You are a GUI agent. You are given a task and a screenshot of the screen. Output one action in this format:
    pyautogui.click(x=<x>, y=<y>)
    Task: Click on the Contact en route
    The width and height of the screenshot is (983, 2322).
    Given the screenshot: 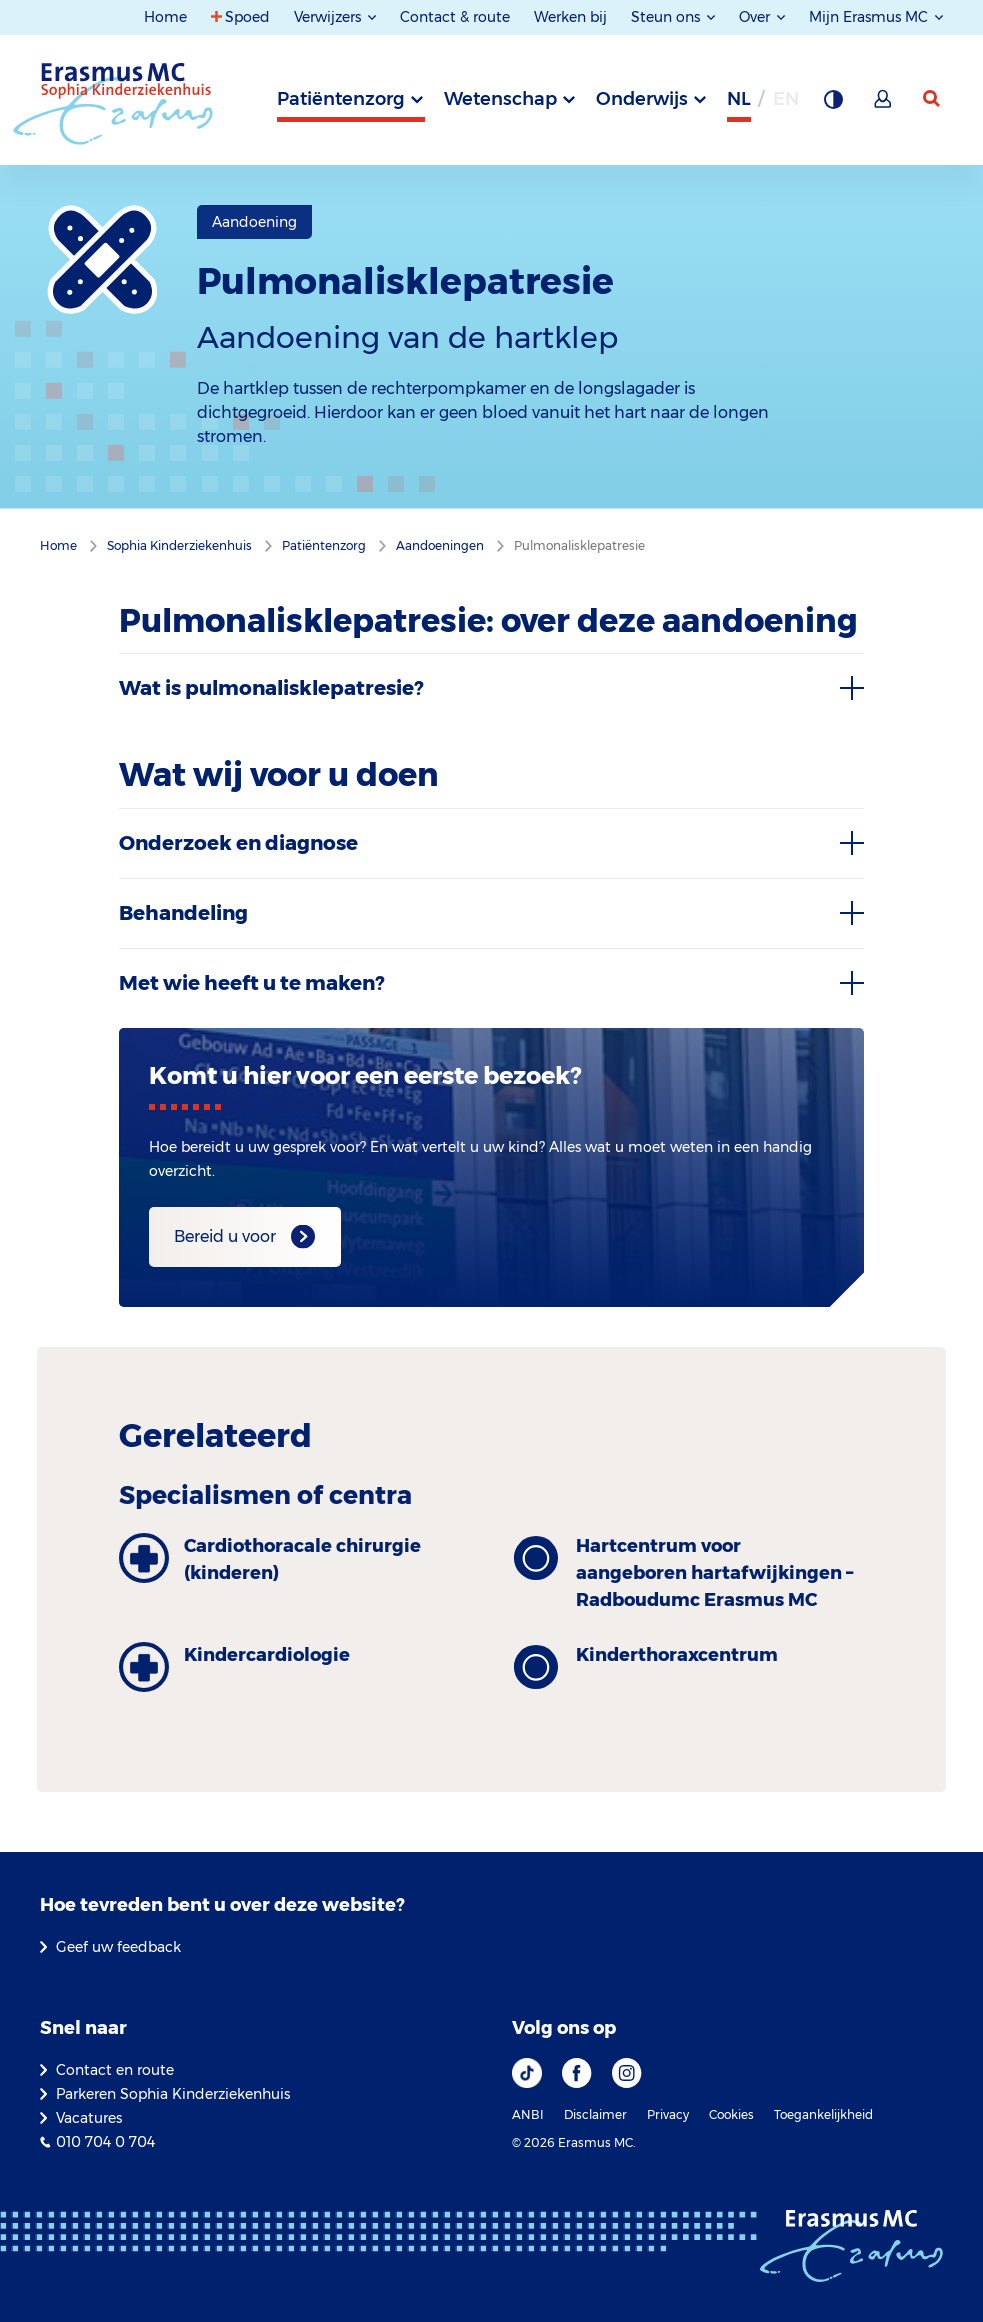 What is the action you would take?
    pyautogui.click(x=115, y=2070)
    